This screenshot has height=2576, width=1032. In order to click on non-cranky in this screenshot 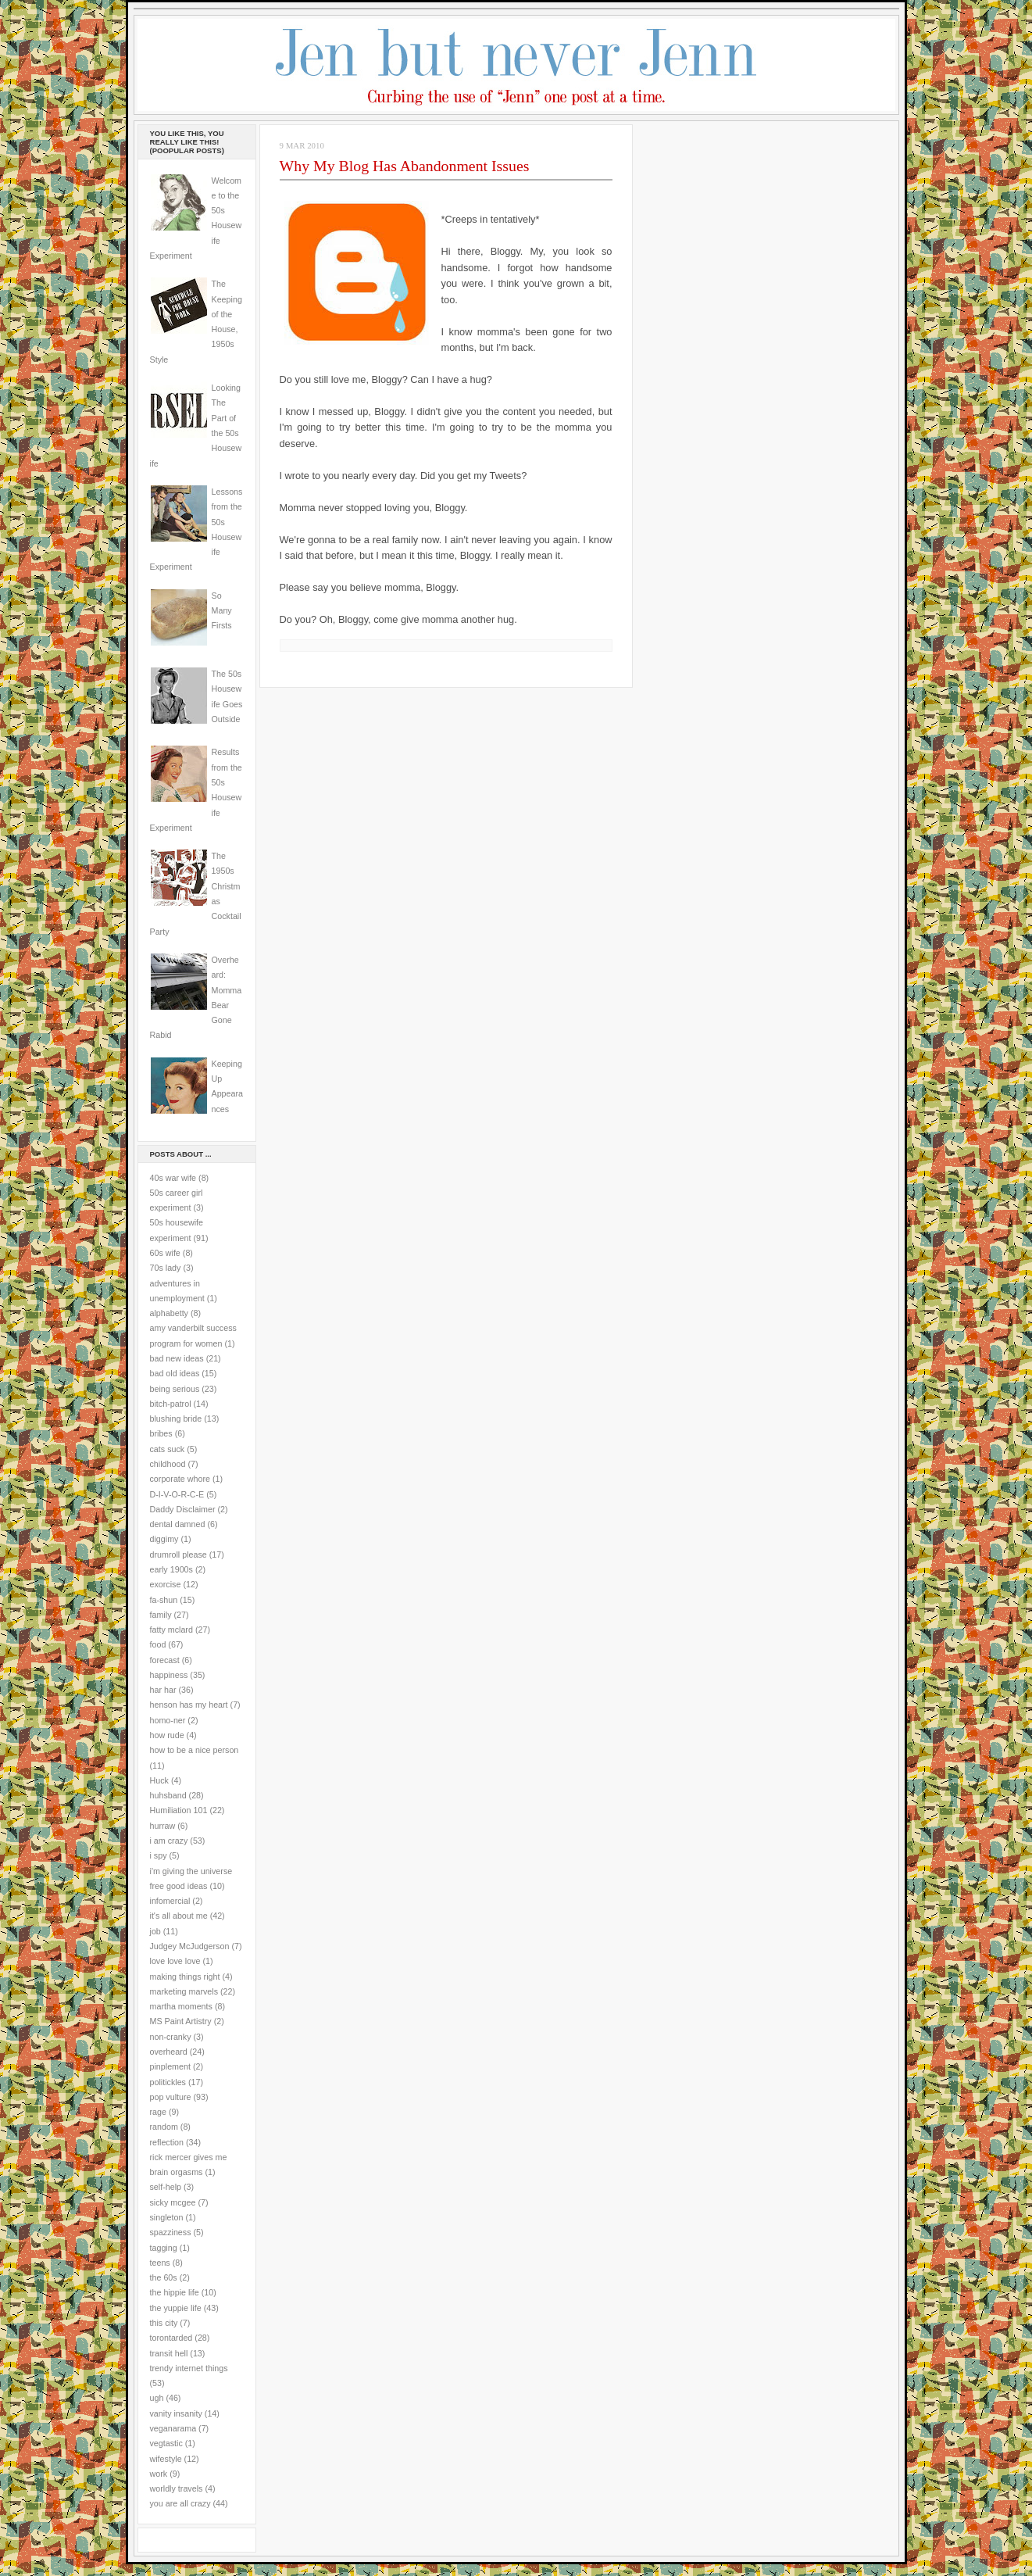, I will do `click(170, 2036)`.